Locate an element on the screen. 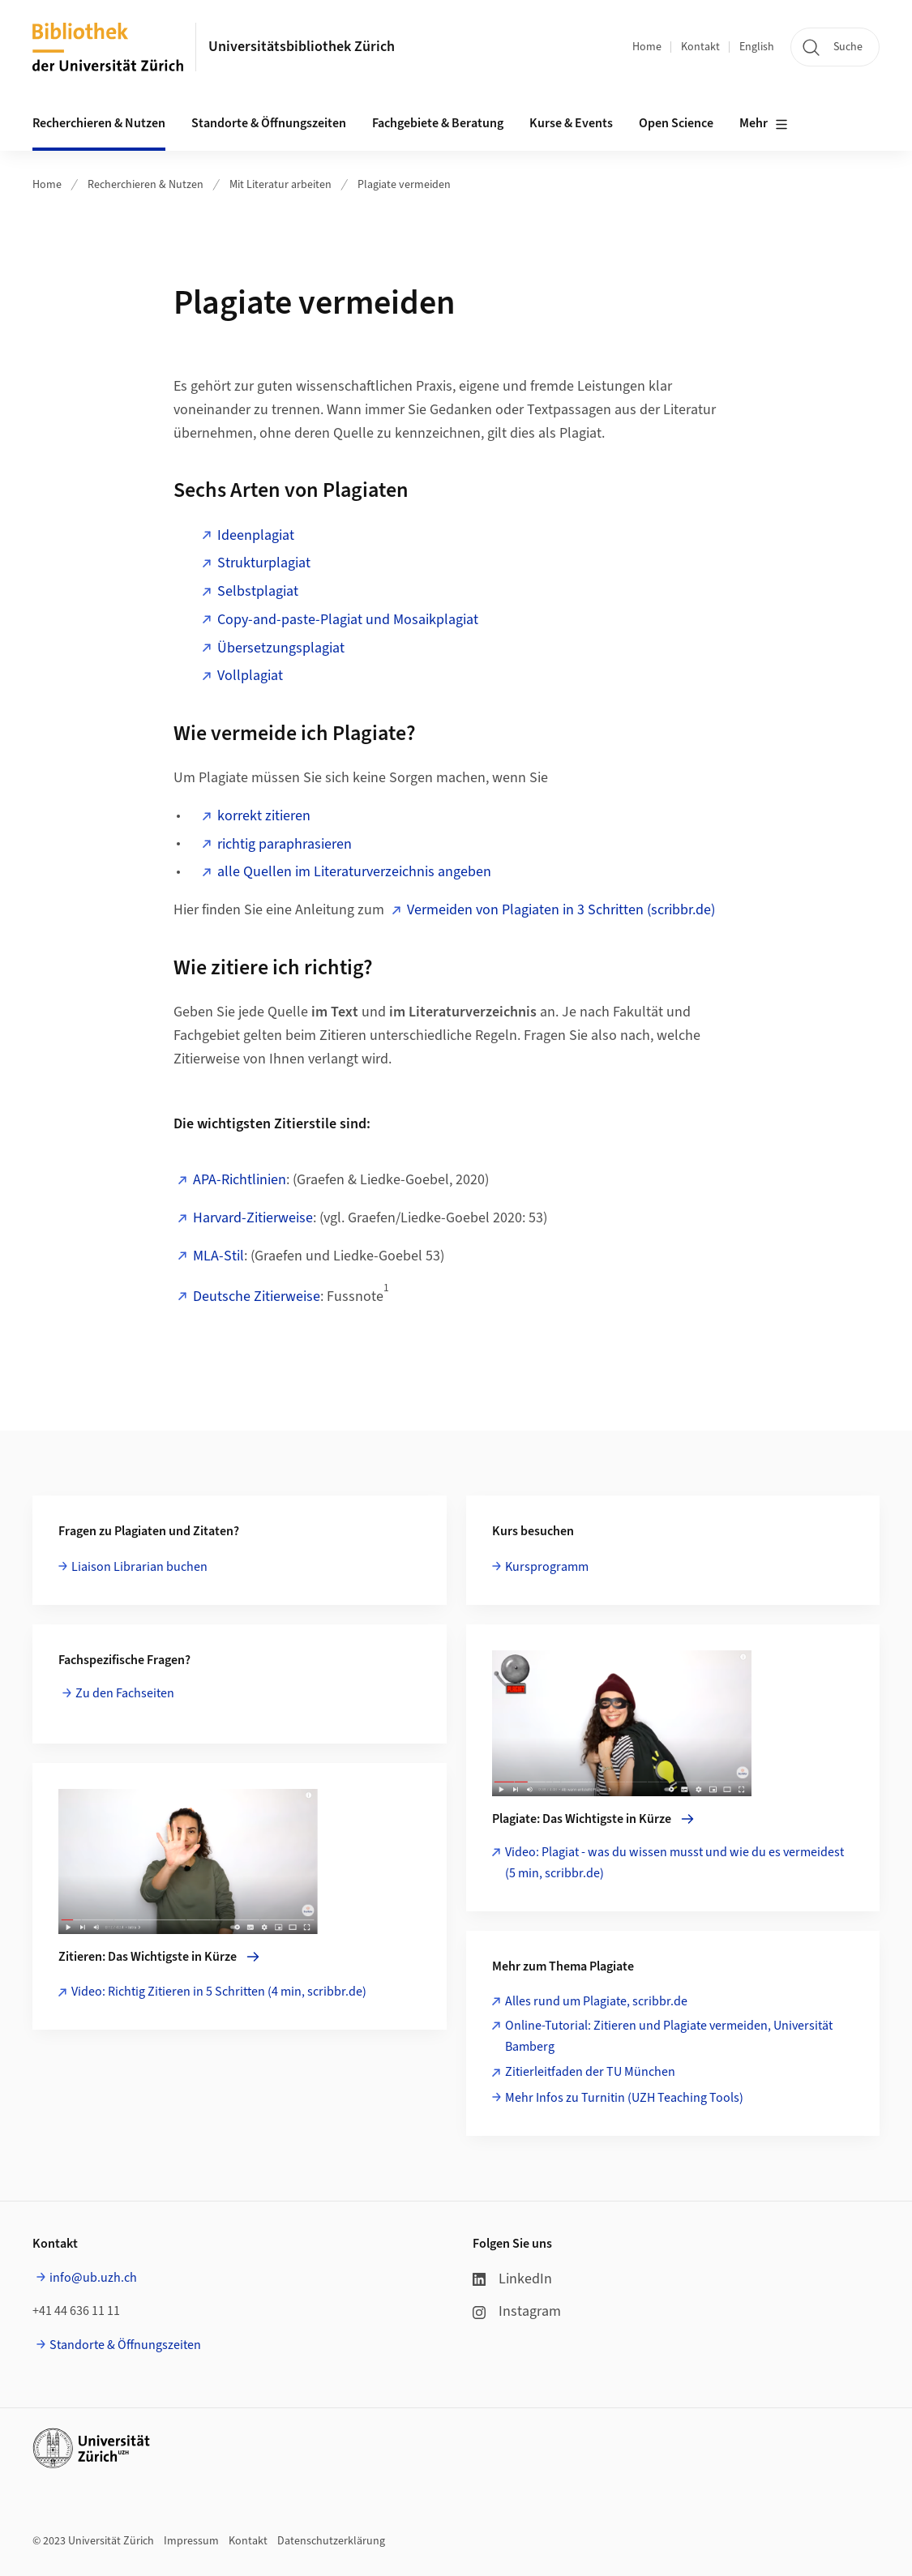  richtig paraphrasieren is located at coordinates (284, 844).